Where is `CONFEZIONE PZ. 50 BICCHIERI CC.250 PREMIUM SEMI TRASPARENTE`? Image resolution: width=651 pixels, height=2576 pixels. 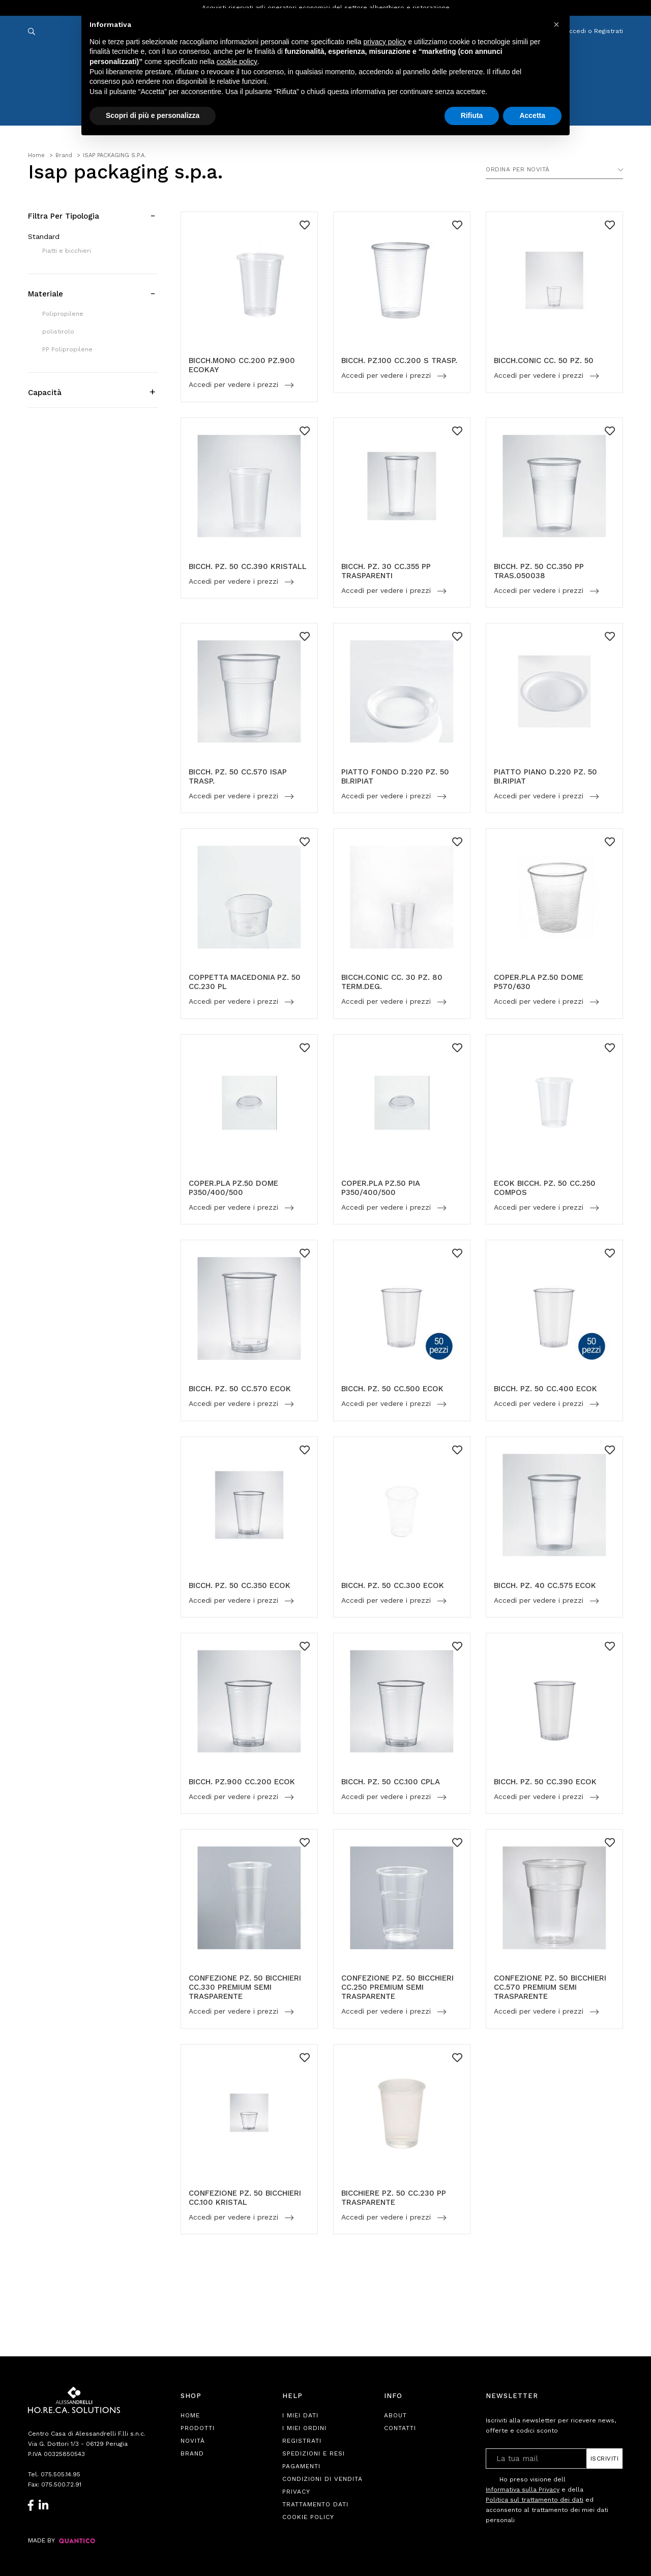 CONFEZIONE PZ. 50 BICCHIERI CC.250 PREMIUM SEMI TRASPARENTE is located at coordinates (397, 1987).